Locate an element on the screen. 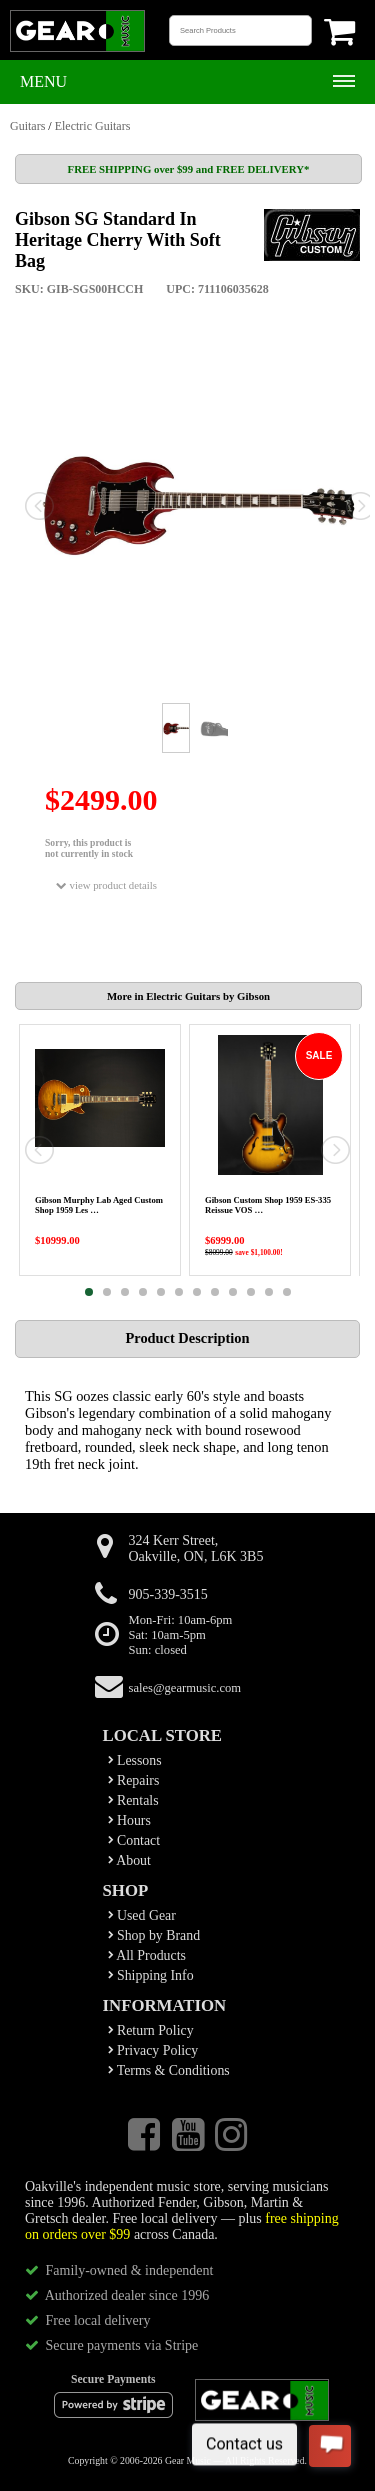  12 is located at coordinates (287, 1292).